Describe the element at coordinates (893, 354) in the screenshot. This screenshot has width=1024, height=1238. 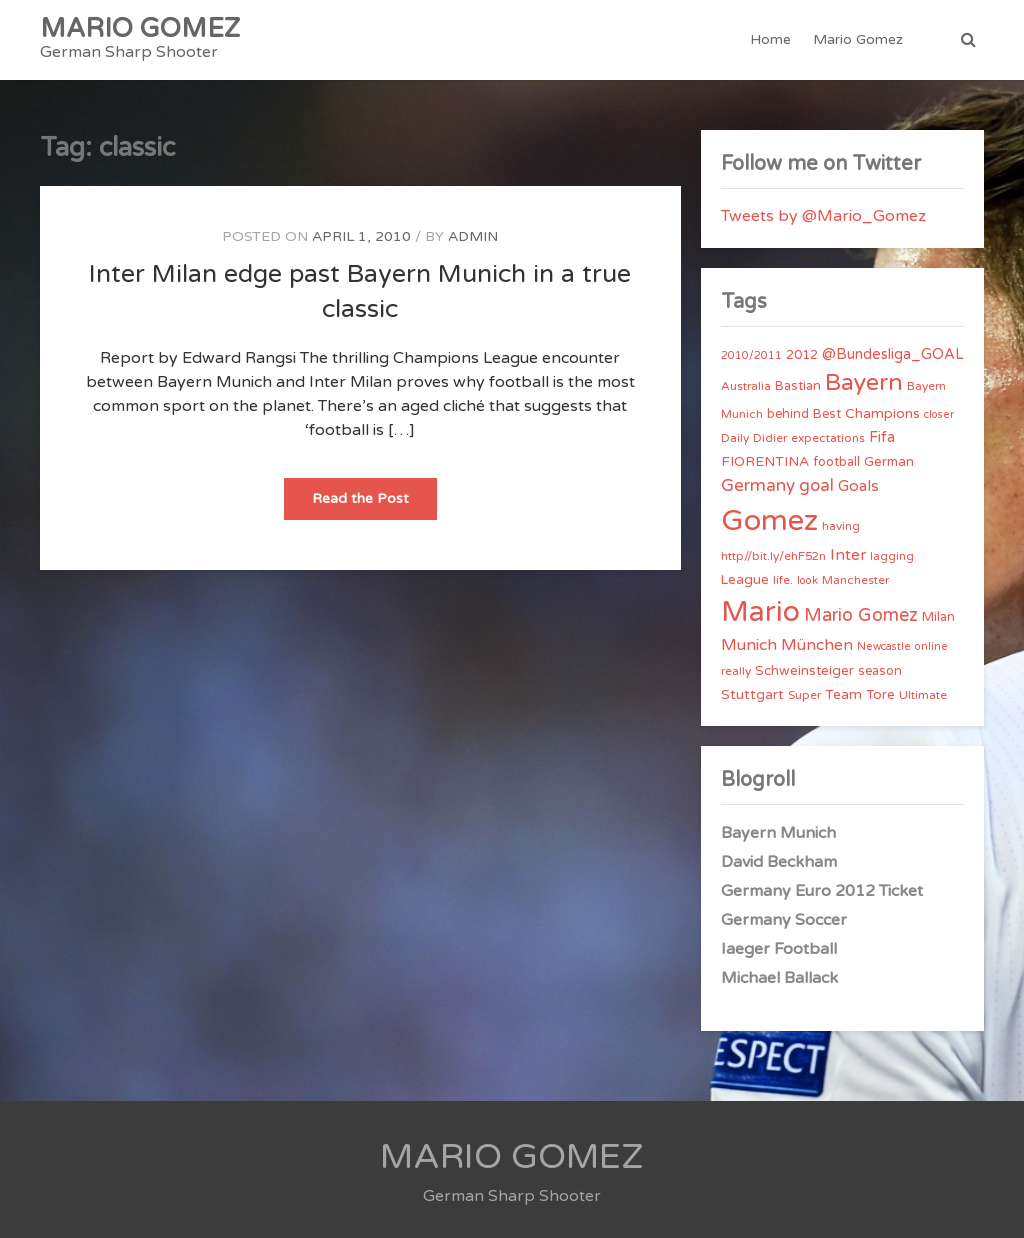
I see `@Bundesliga_GOAL [@Bundesliga_GOAL (8 items)]` at that location.